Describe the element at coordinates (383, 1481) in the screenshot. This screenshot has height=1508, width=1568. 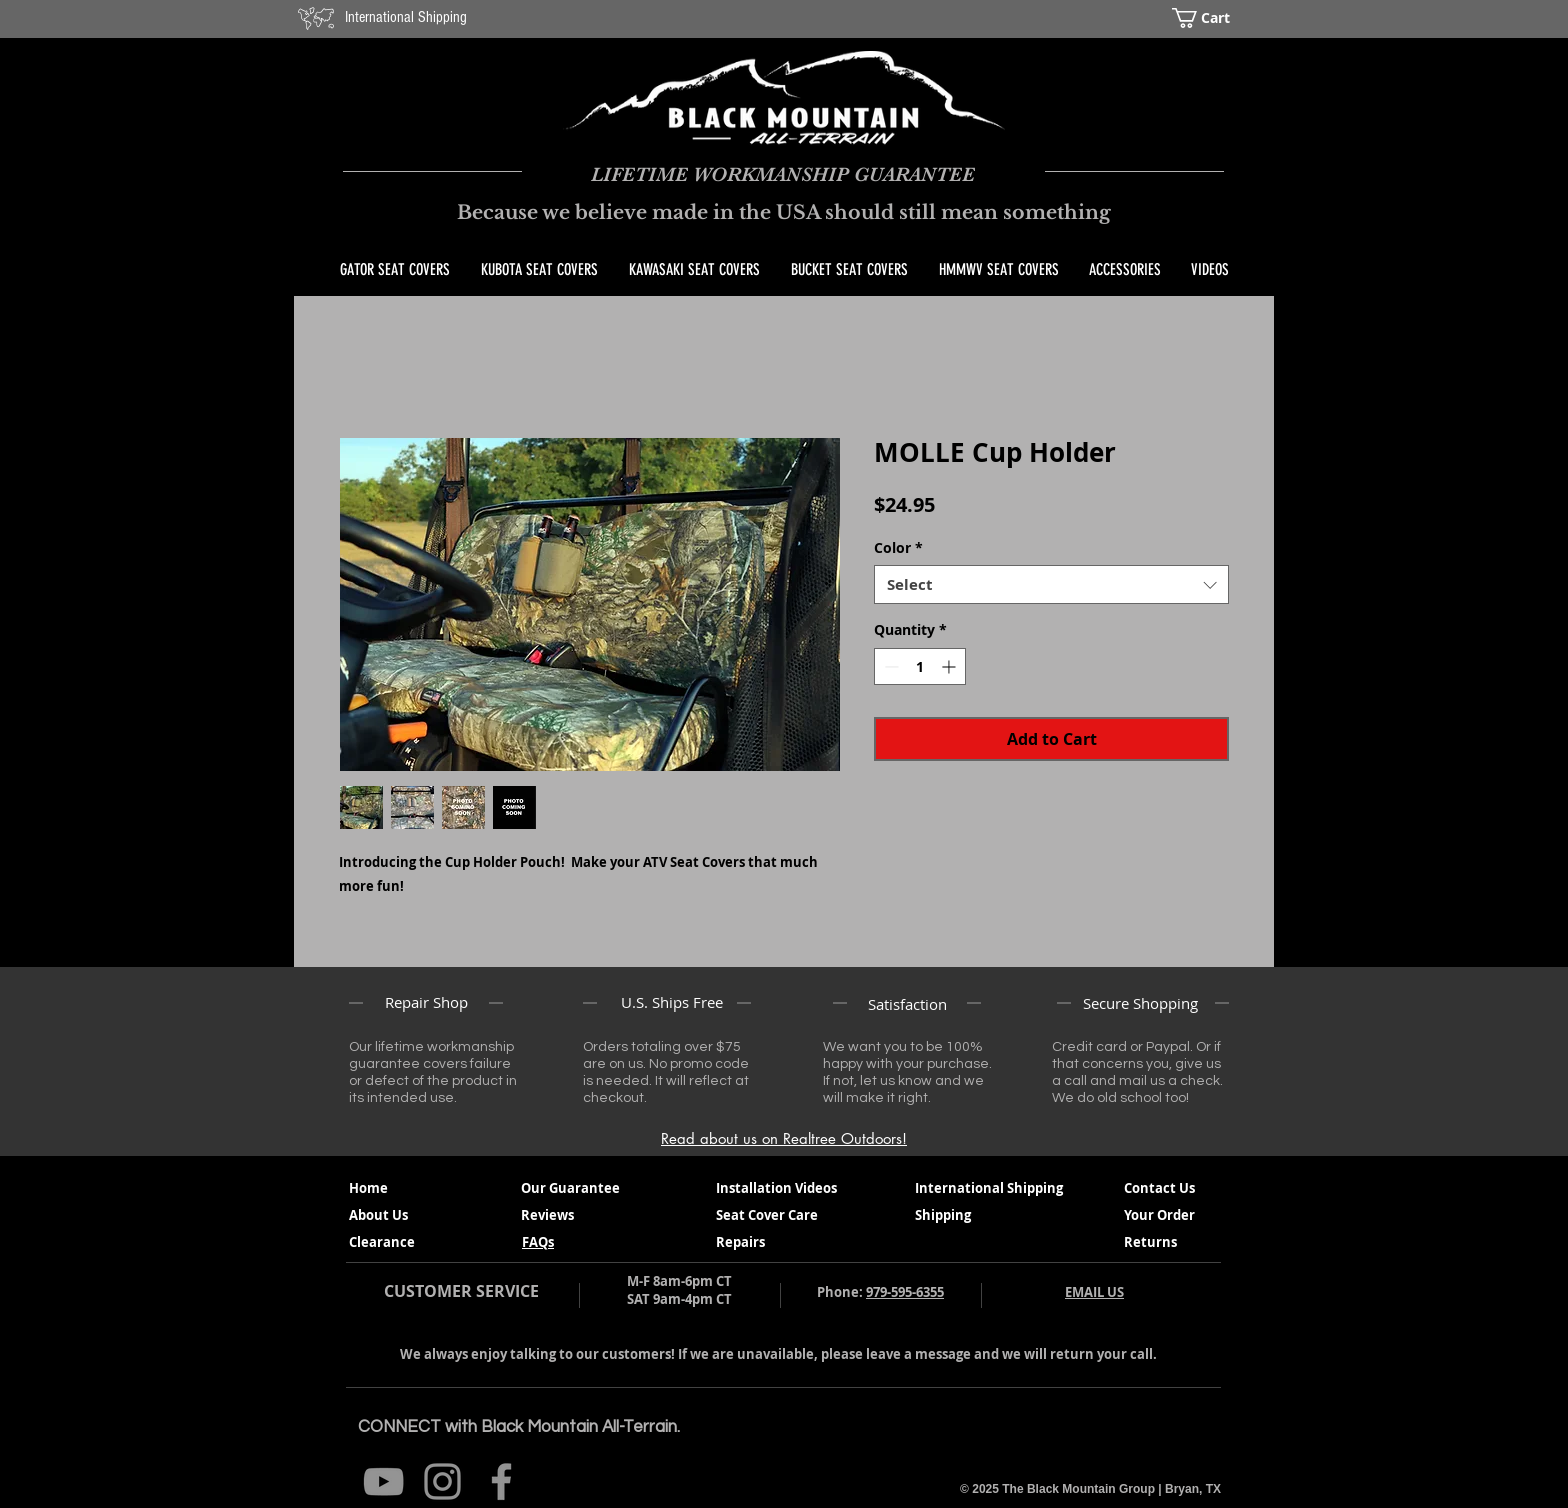
I see `[Black Mountain All Terrain You Tube]` at that location.